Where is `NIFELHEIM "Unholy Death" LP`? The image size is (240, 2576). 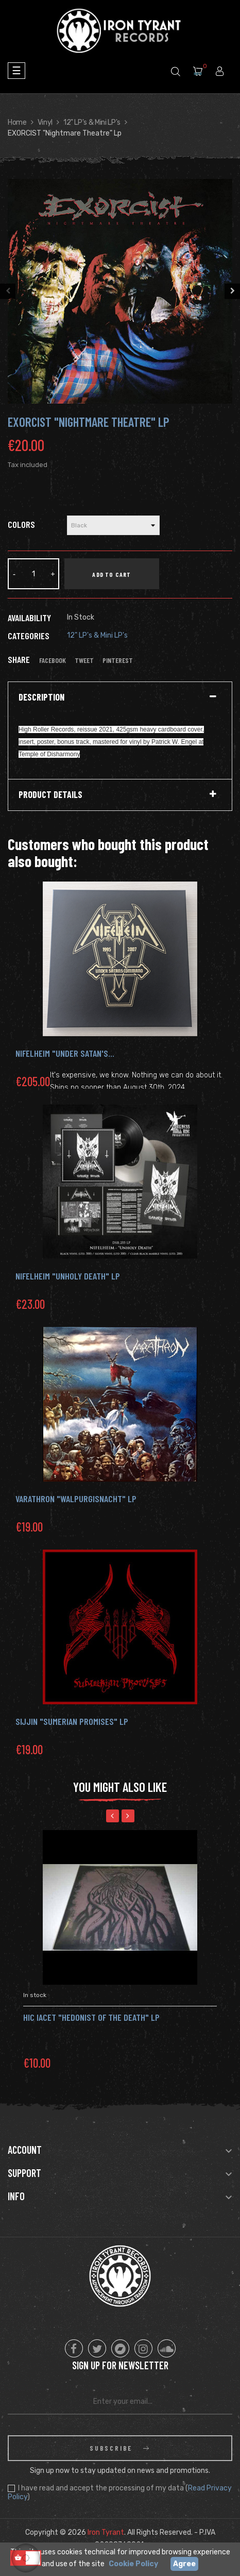 NIFELHEIM "Unholy Death" LP is located at coordinates (67, 1276).